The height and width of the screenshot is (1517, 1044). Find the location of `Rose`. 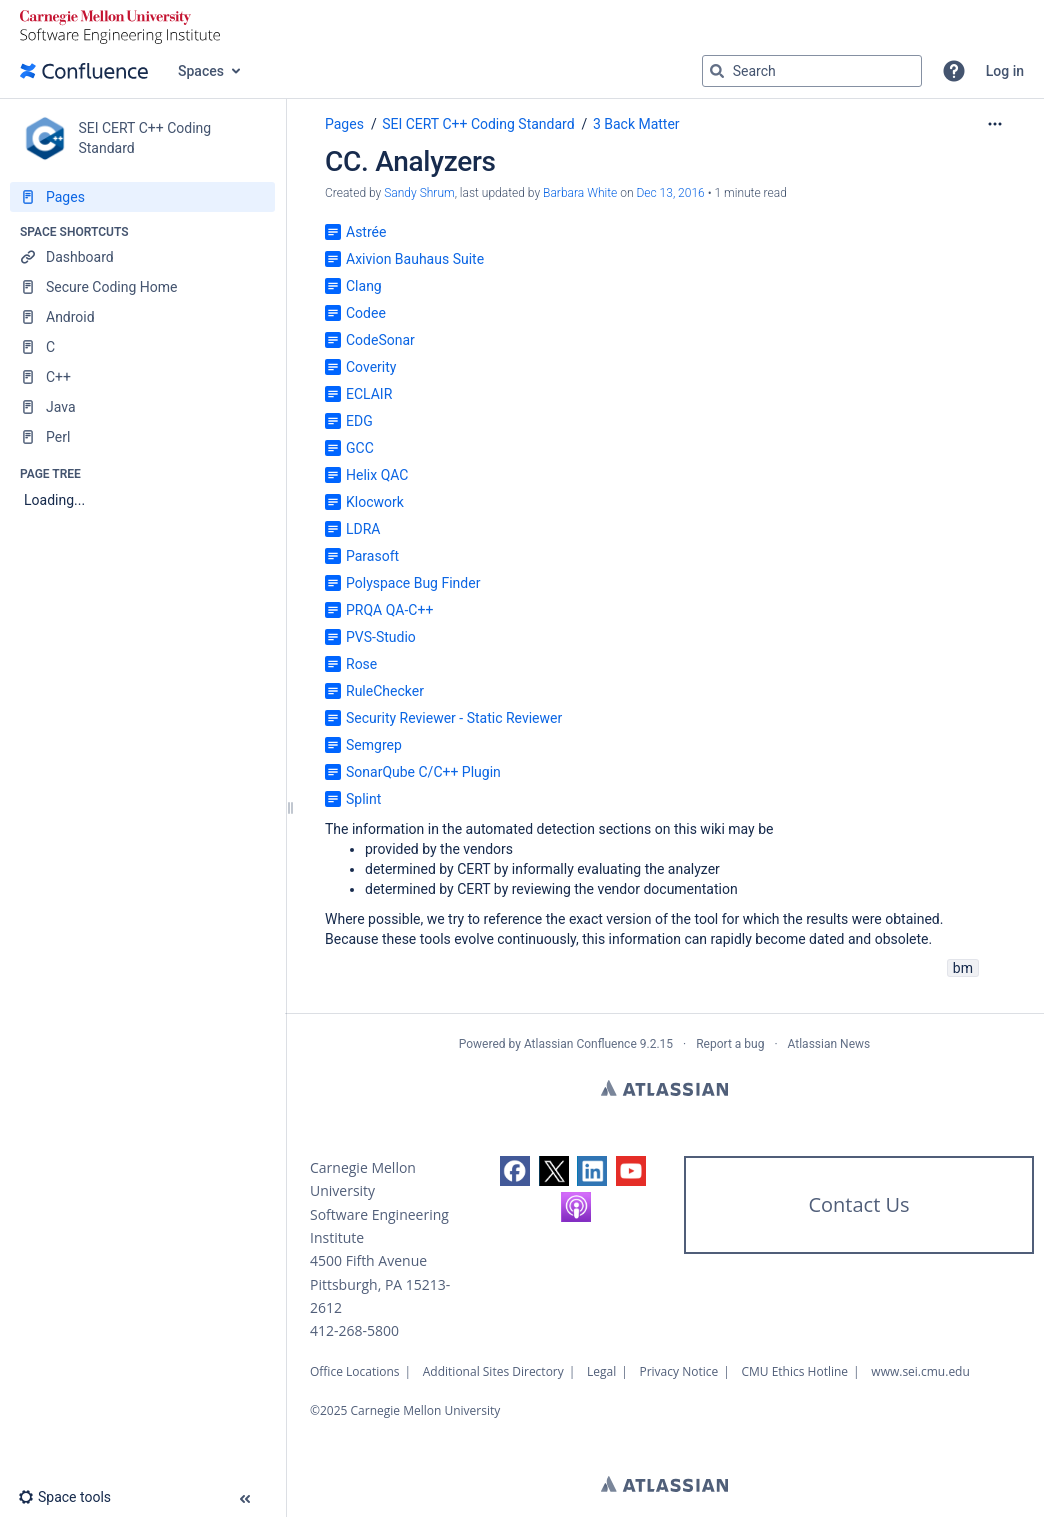

Rose is located at coordinates (361, 664).